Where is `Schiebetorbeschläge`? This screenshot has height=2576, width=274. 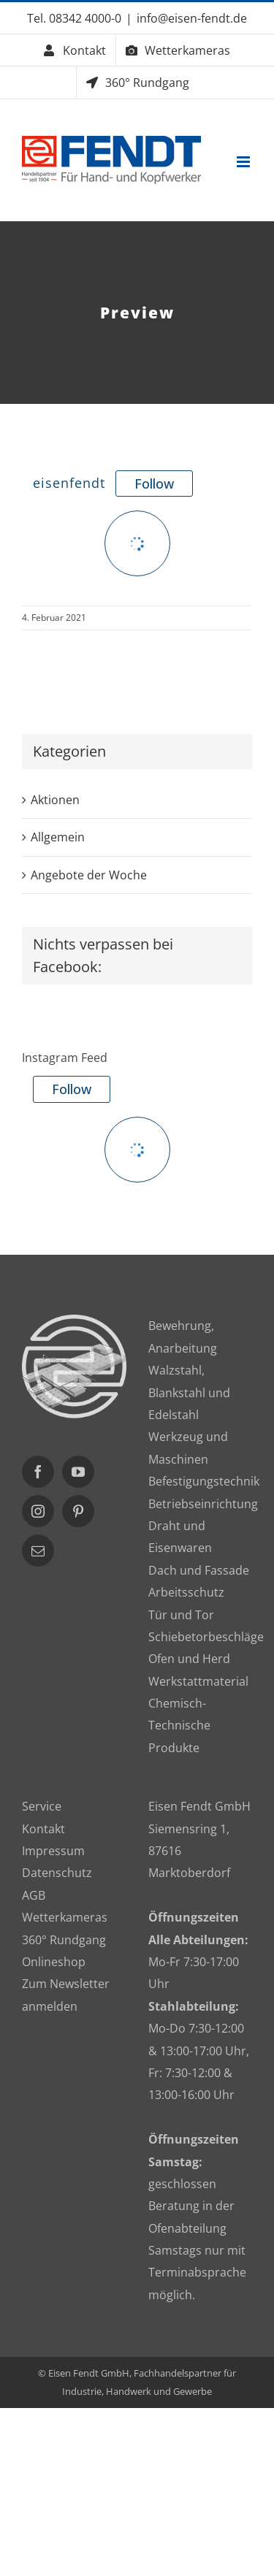 Schiebetorbeschläge is located at coordinates (200, 1637).